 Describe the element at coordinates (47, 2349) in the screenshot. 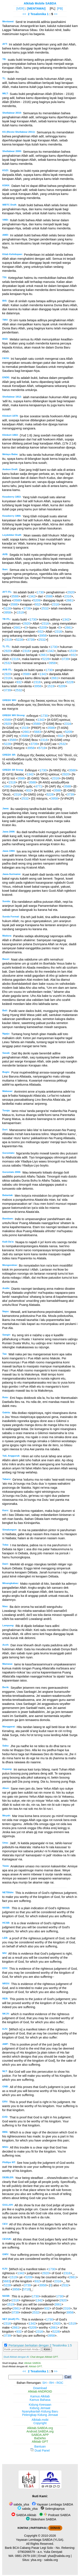

I see `Kirim` at that location.